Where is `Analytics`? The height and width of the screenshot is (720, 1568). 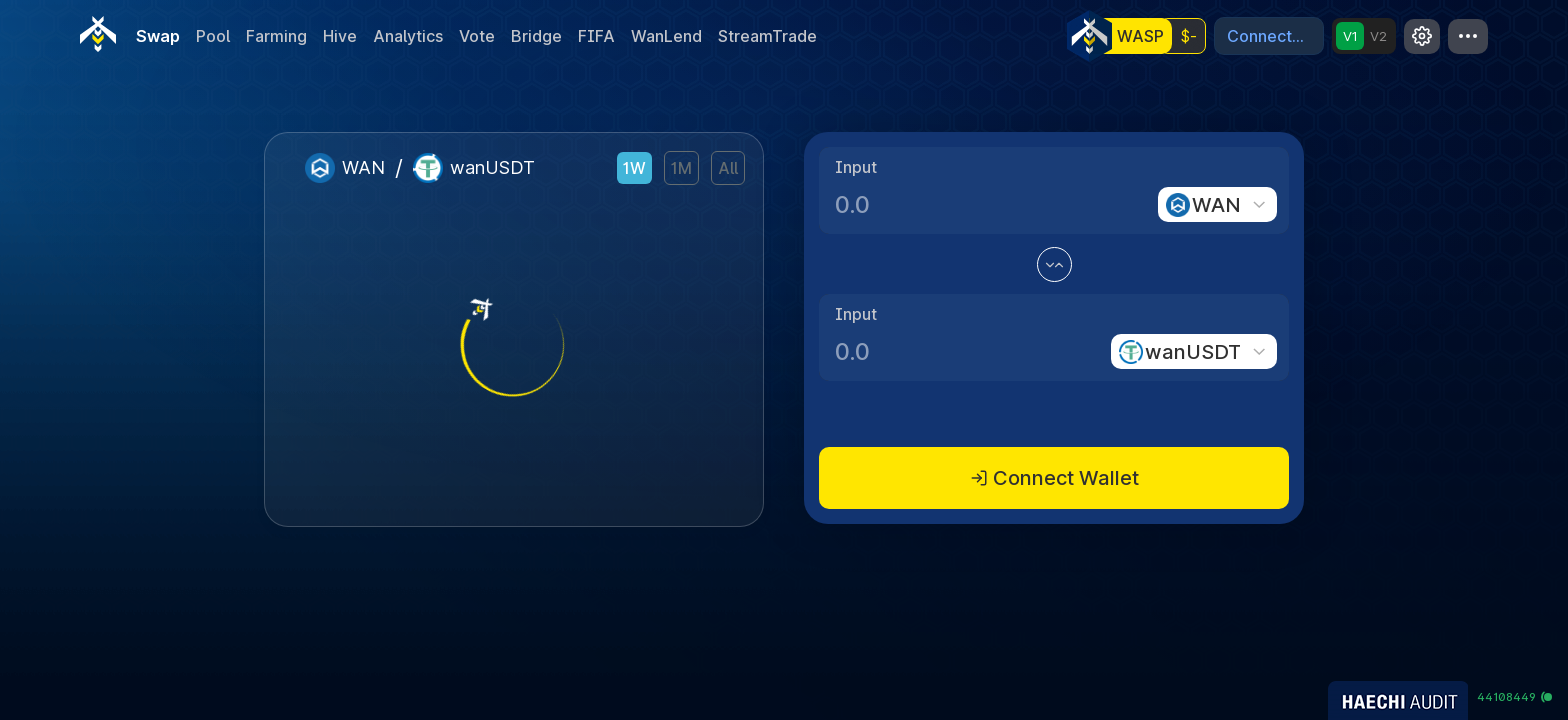 Analytics is located at coordinates (408, 36).